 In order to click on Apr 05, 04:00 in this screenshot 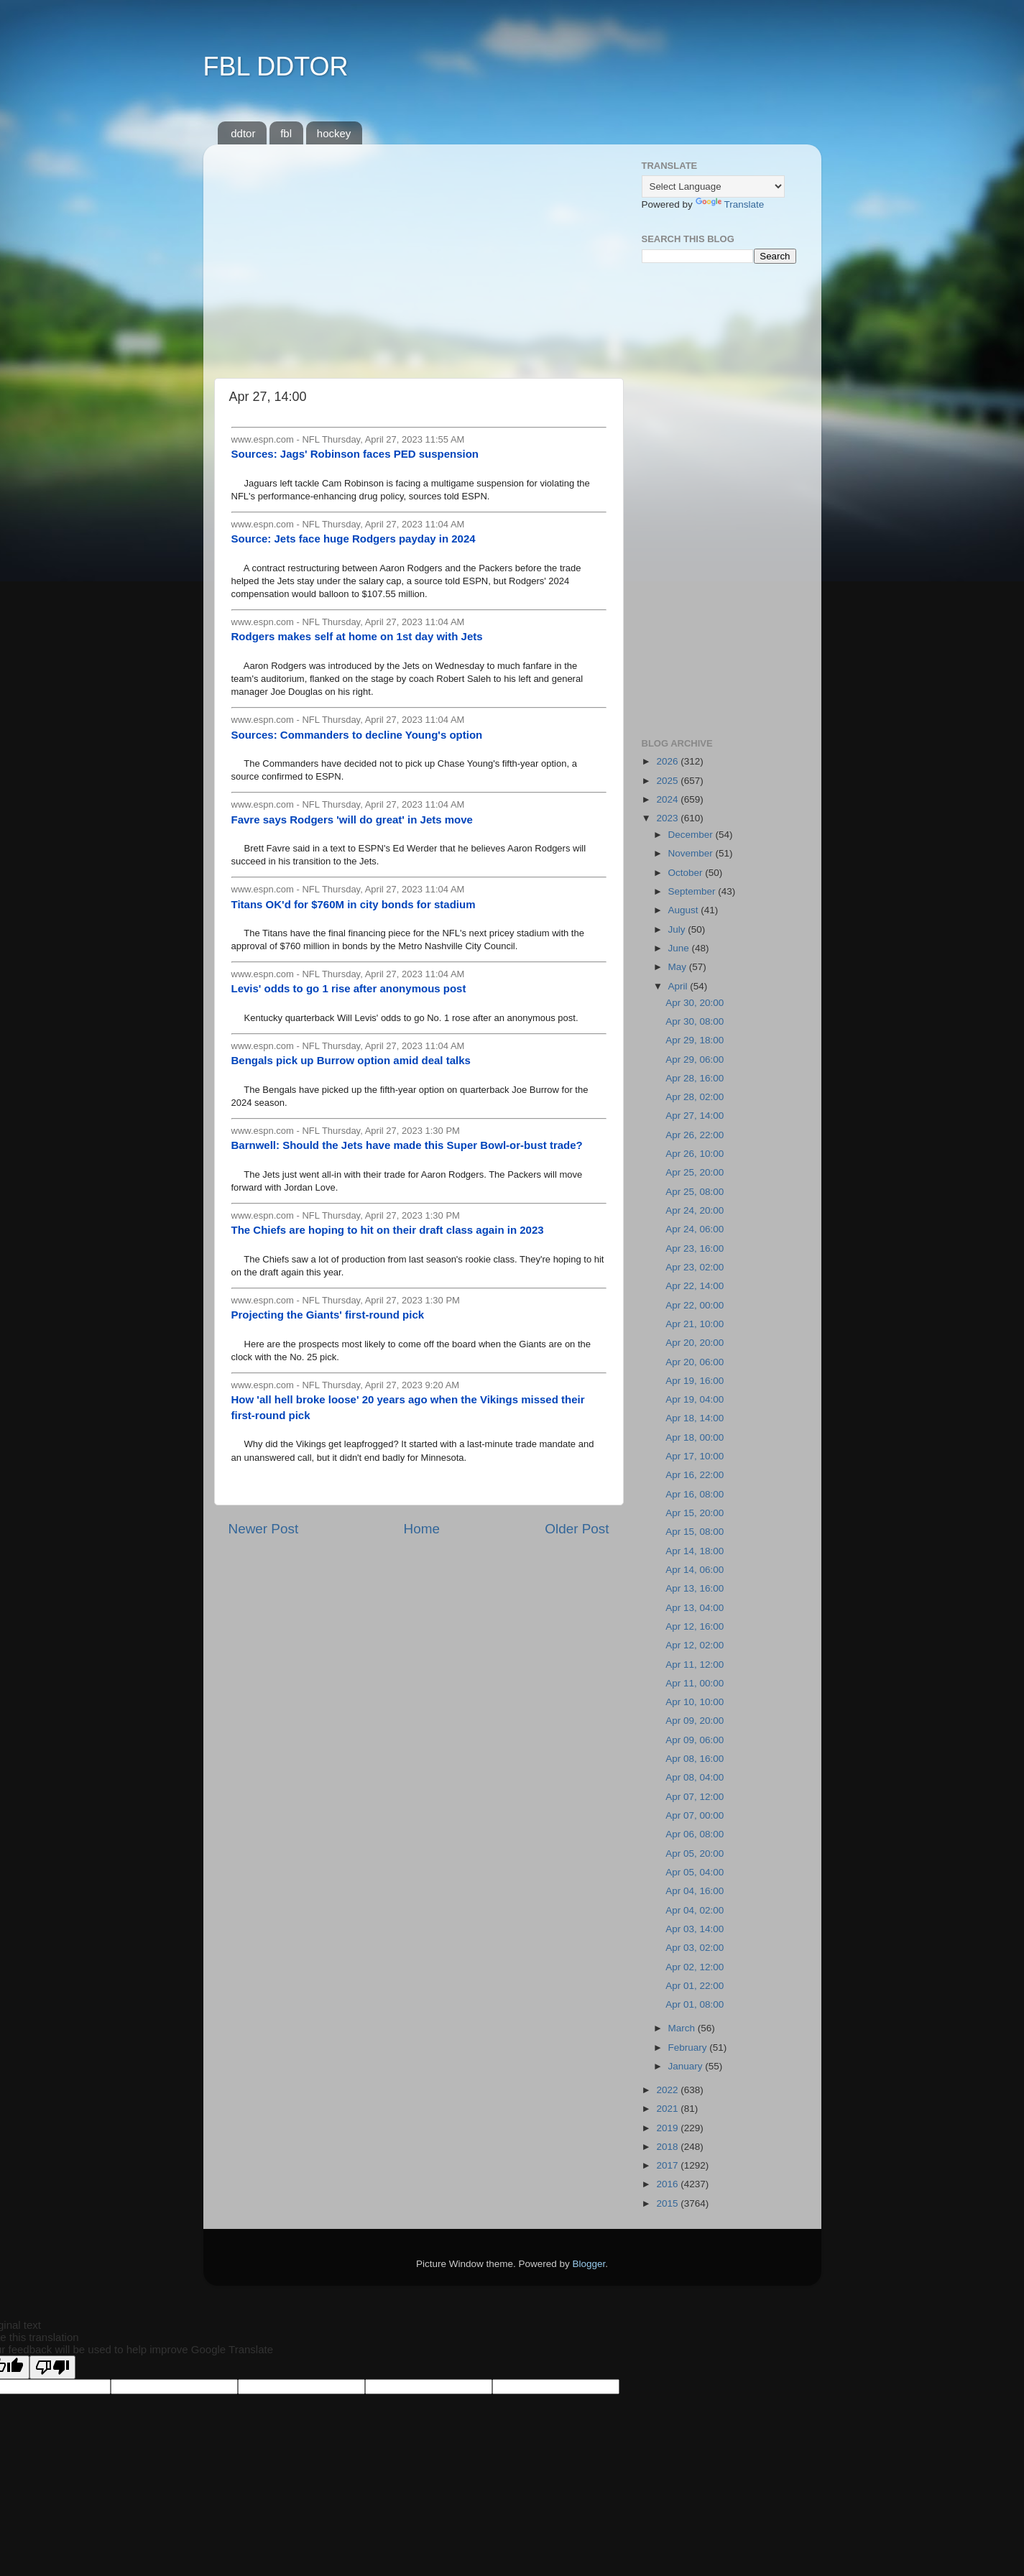, I will do `click(694, 1872)`.